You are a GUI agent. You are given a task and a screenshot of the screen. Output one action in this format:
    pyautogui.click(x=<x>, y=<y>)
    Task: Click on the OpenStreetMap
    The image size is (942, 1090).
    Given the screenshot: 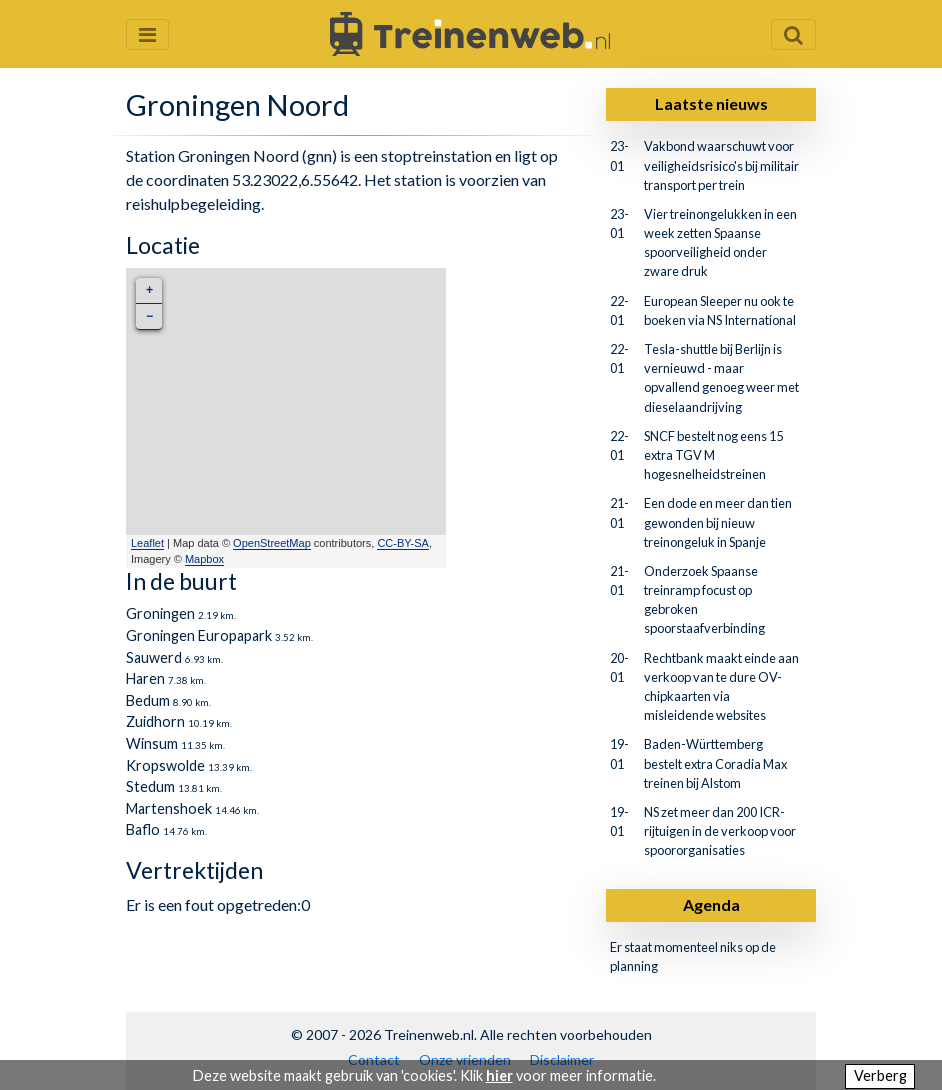 What is the action you would take?
    pyautogui.click(x=272, y=543)
    